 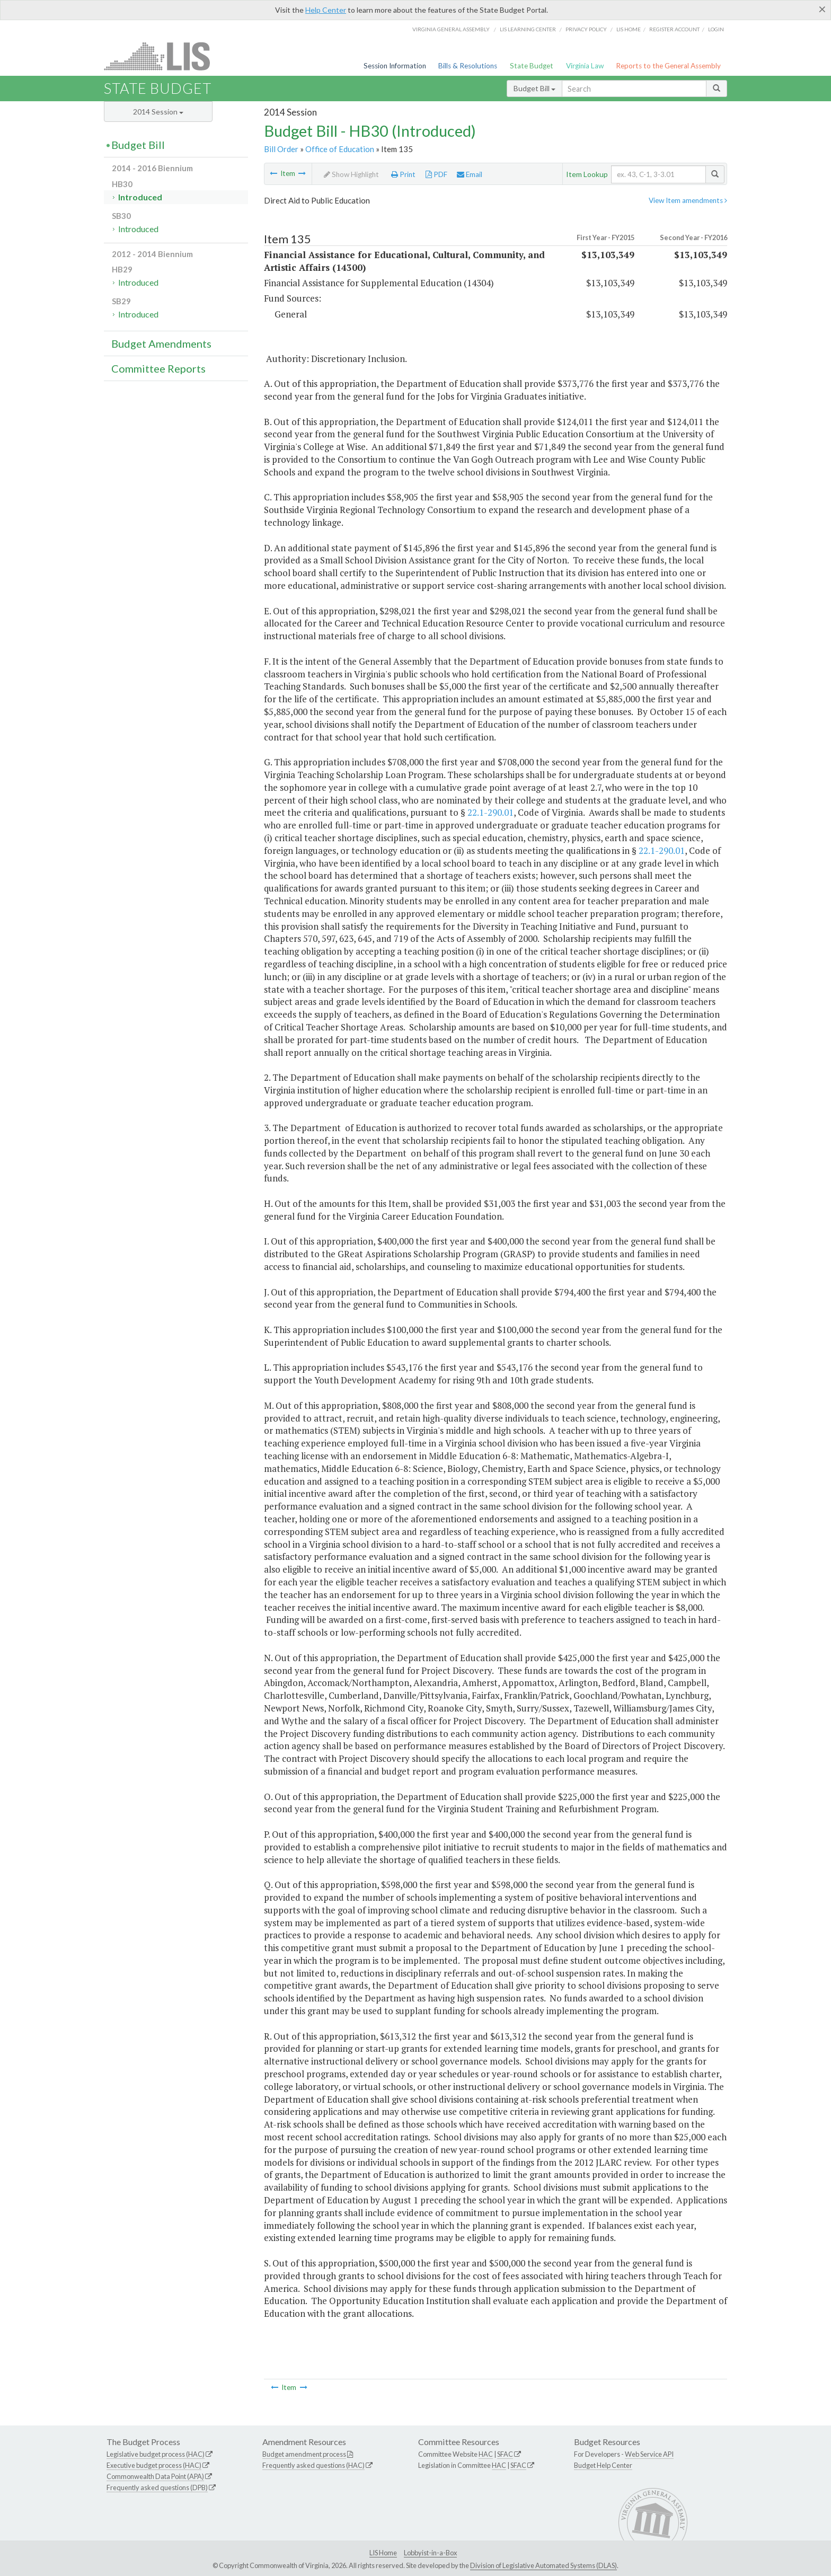 What do you see at coordinates (158, 111) in the screenshot?
I see `2014 Session` at bounding box center [158, 111].